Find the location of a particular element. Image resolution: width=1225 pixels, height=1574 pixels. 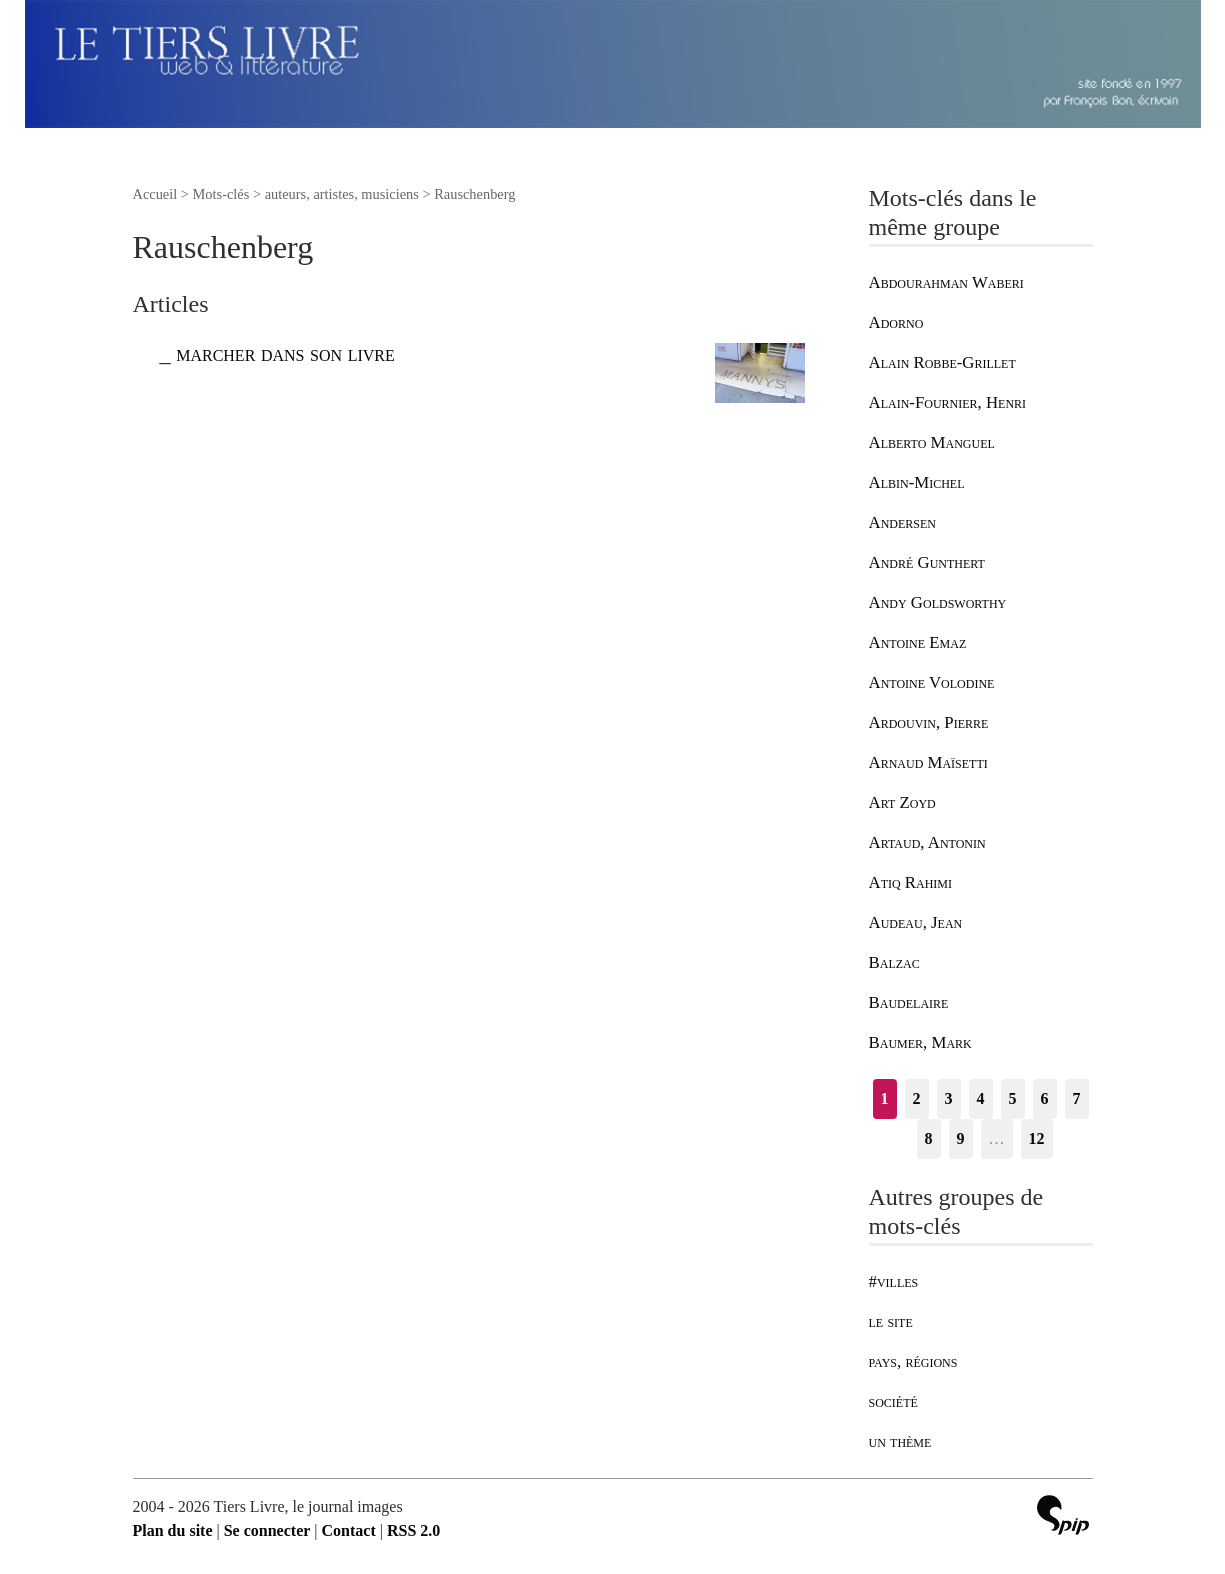

2 [Aller à la page 2] is located at coordinates (917, 1098).